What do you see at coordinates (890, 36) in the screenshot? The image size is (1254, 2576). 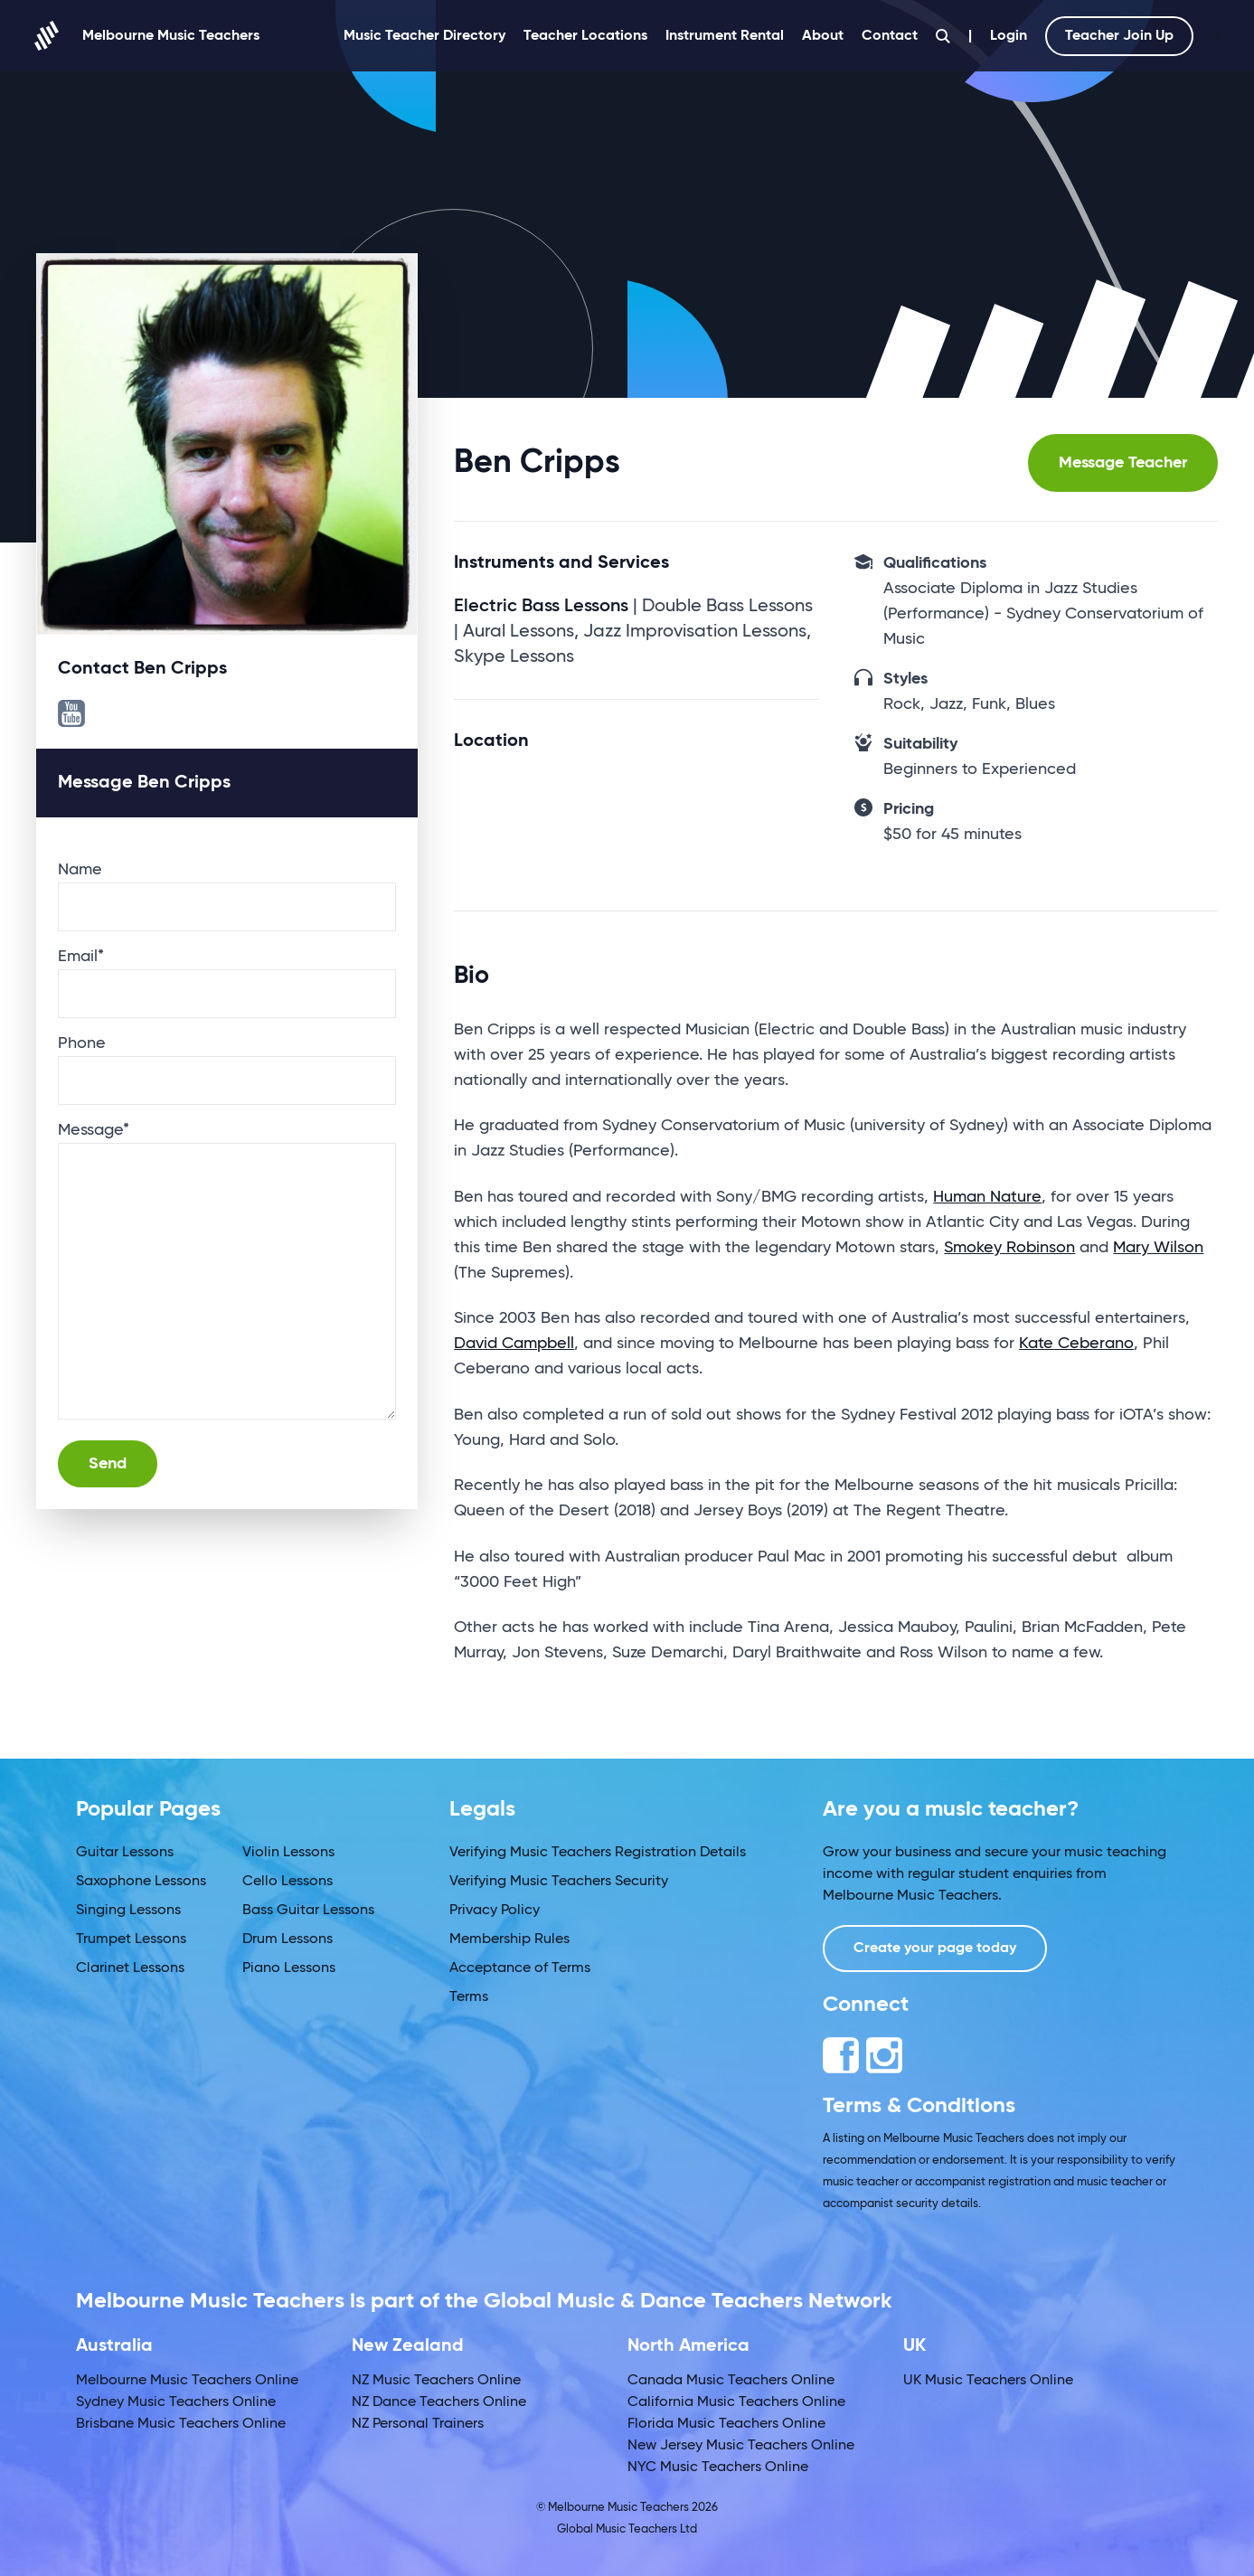 I see `Contact` at bounding box center [890, 36].